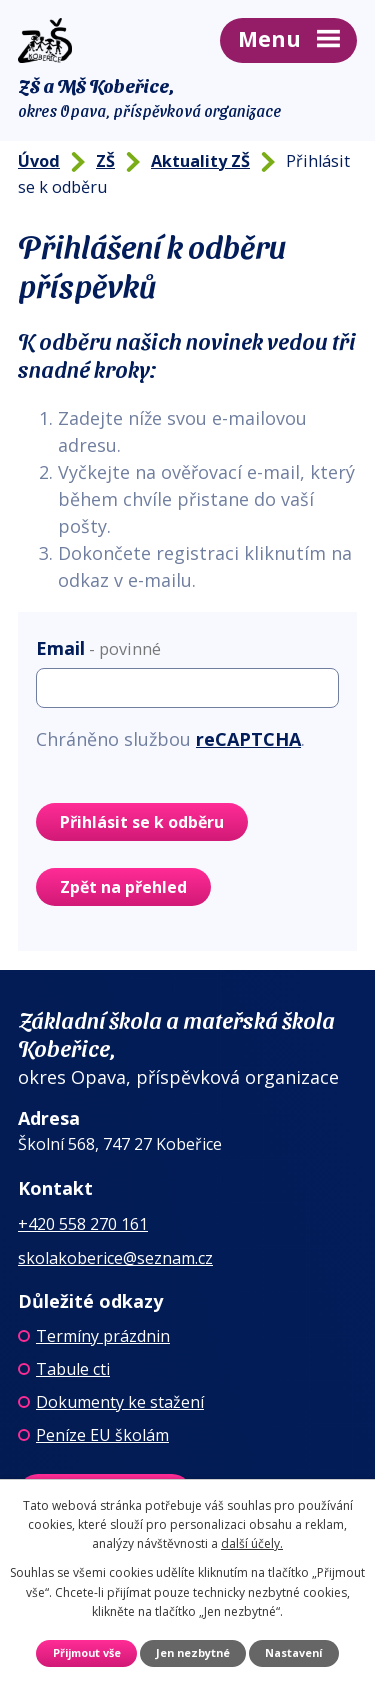 The height and width of the screenshot is (1682, 375). What do you see at coordinates (115, 1258) in the screenshot?
I see `skolakoberice@seznam.cz` at bounding box center [115, 1258].